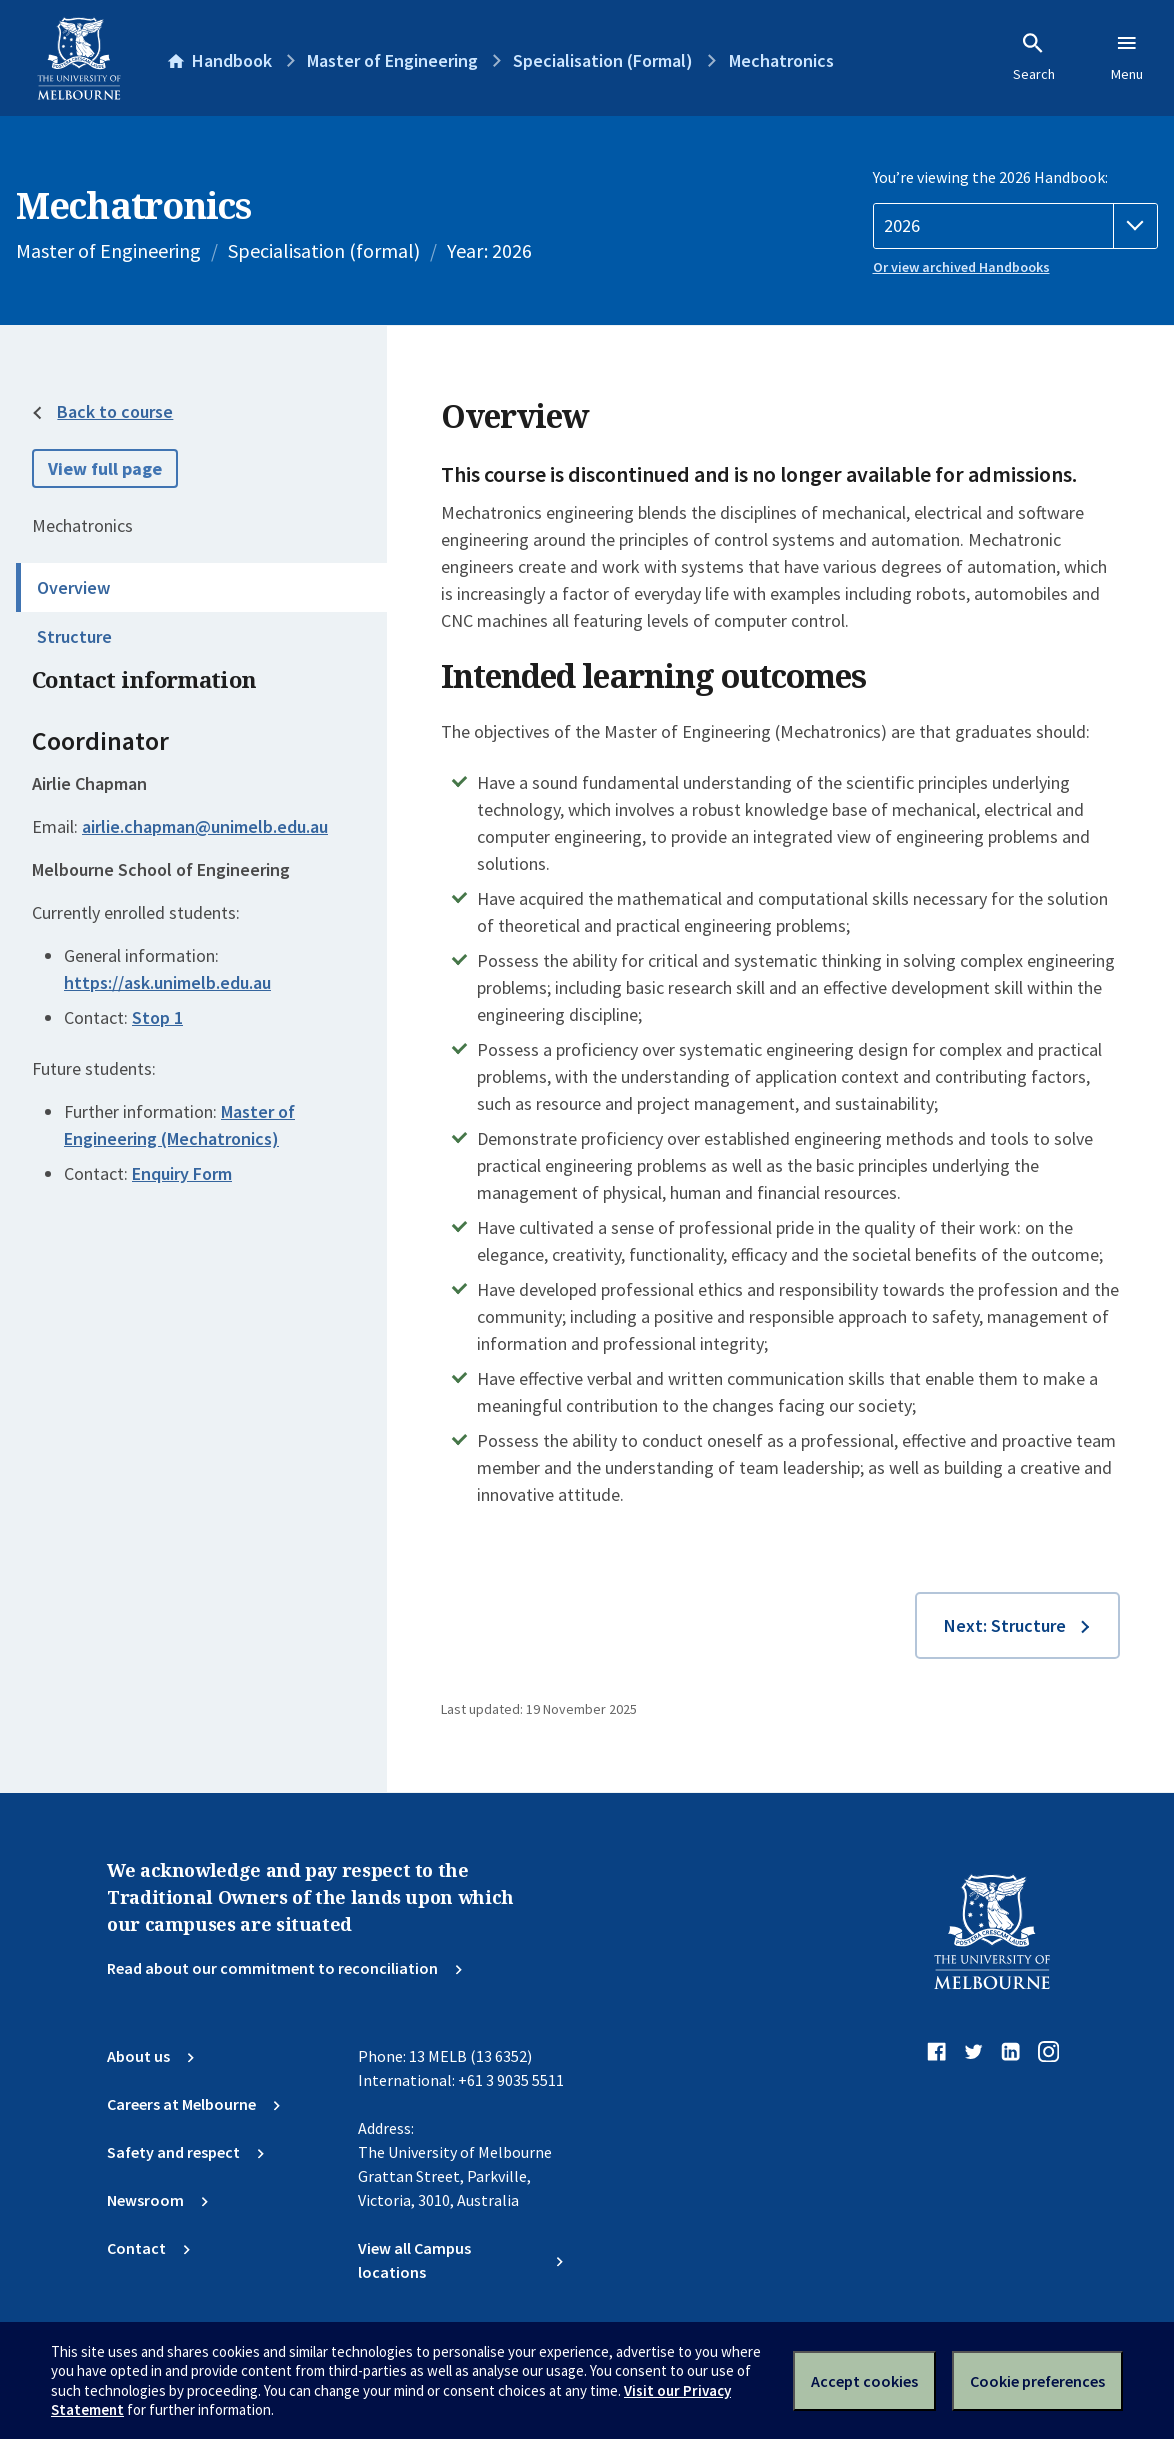 The height and width of the screenshot is (2439, 1174). I want to click on Or view archived Handbooks, so click(961, 267).